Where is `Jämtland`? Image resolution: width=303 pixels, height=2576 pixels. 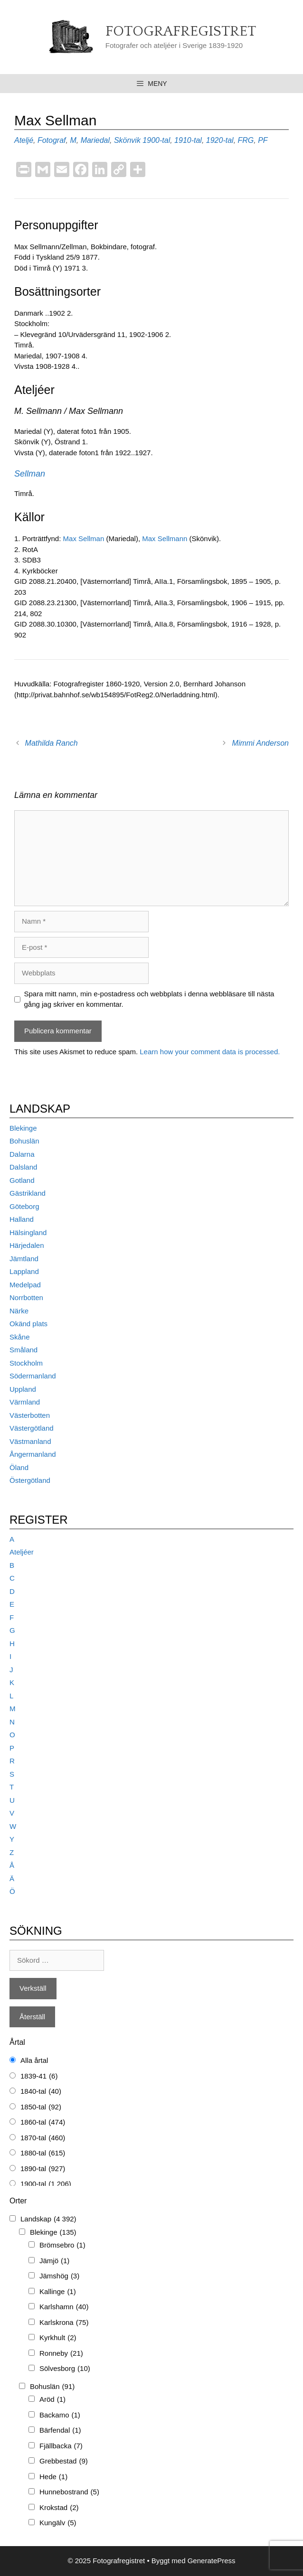 Jämtland is located at coordinates (23, 1259).